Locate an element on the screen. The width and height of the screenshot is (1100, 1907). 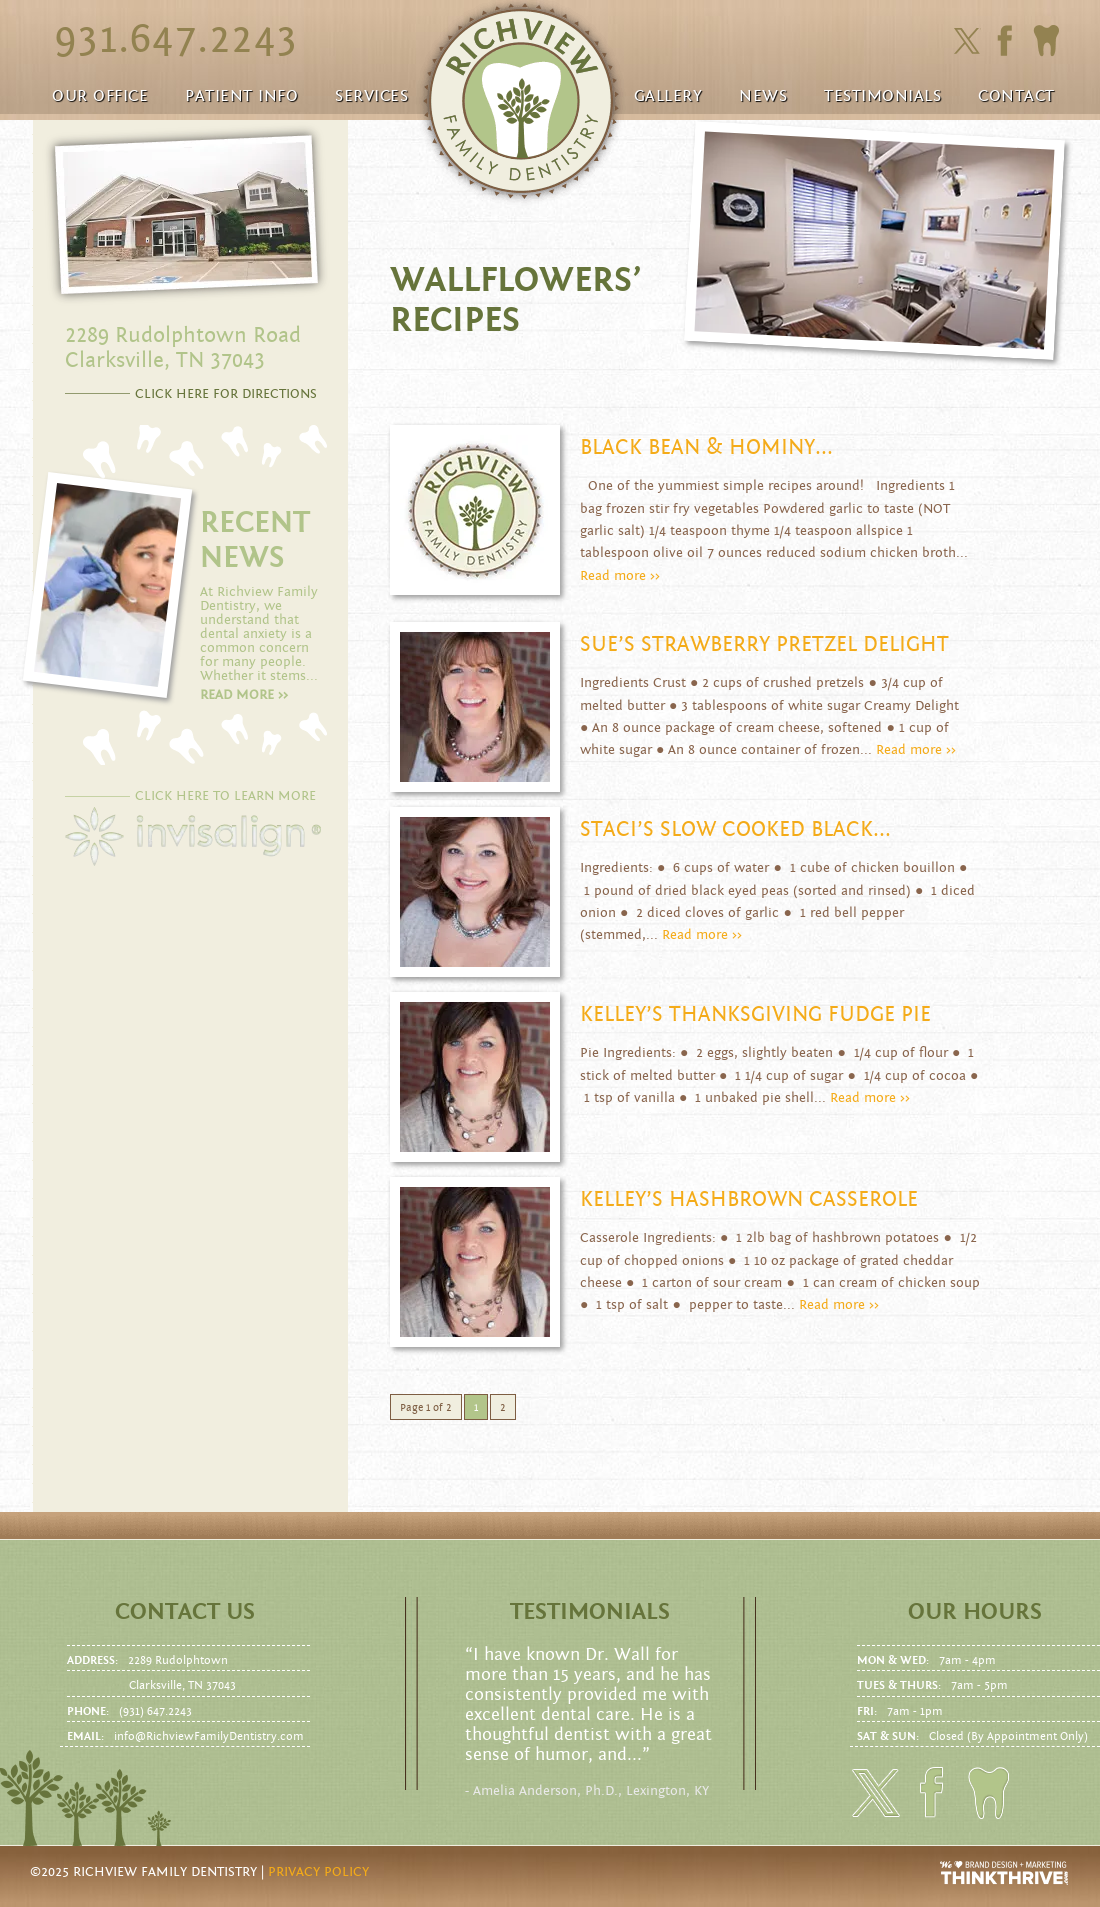
Patient Info is located at coordinates (241, 96).